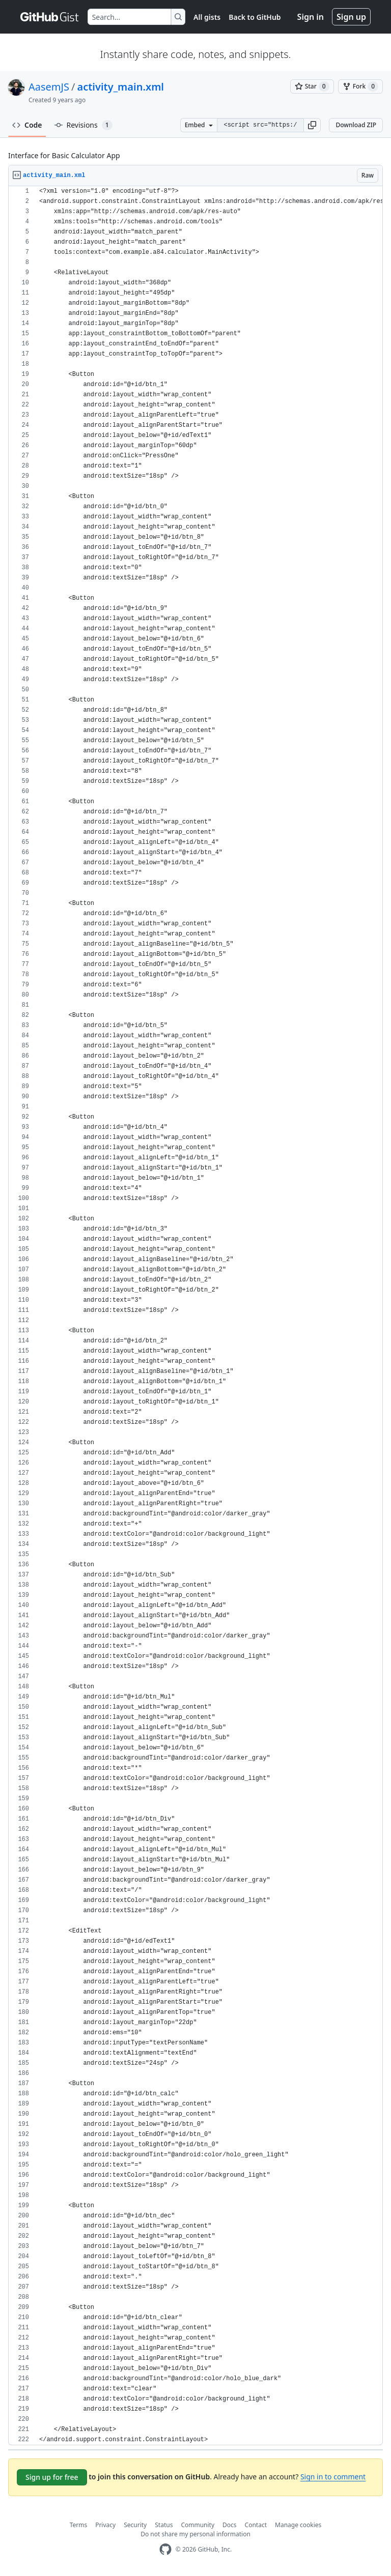  What do you see at coordinates (105, 2525) in the screenshot?
I see `Privacy` at bounding box center [105, 2525].